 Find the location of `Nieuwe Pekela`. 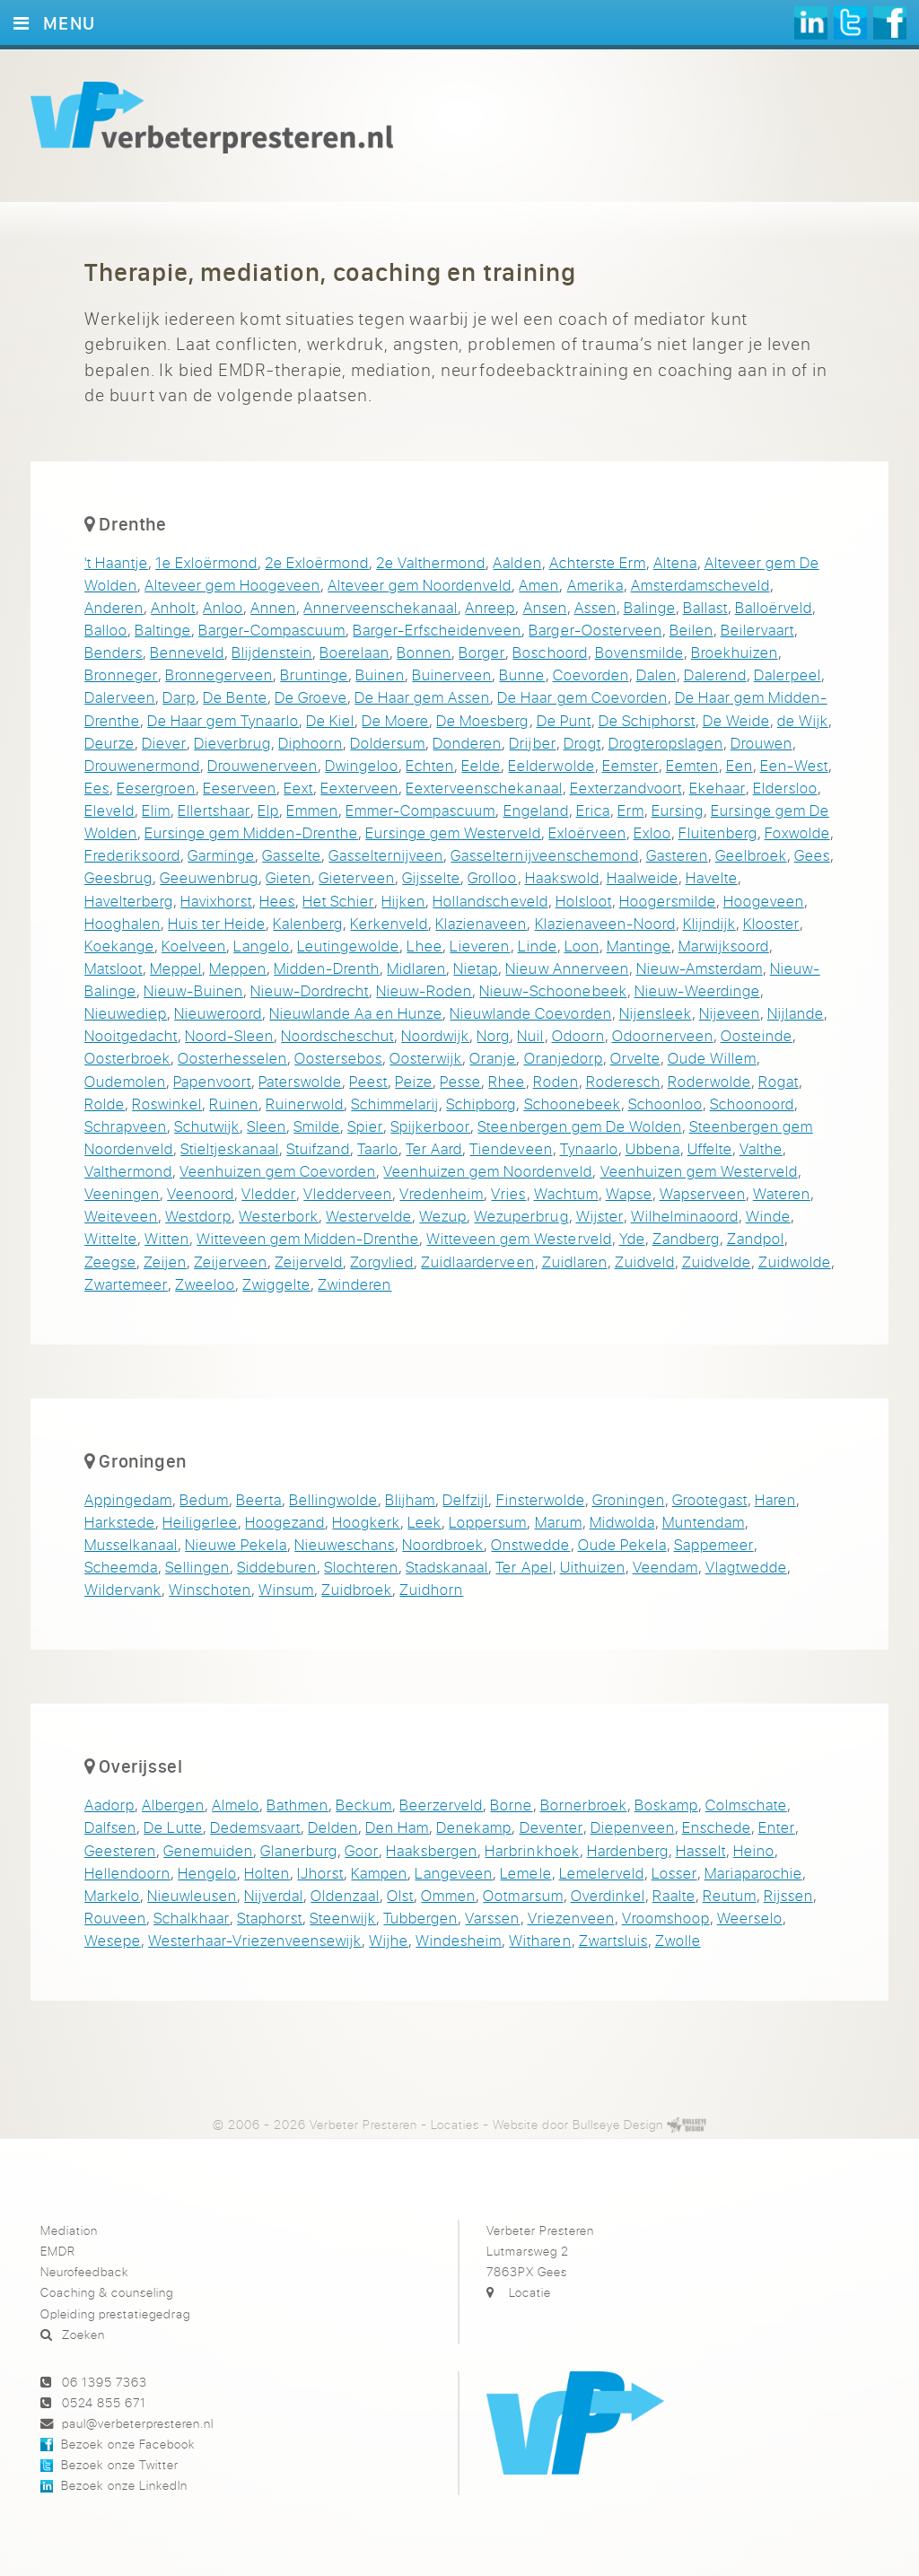

Nieuwe Pekela is located at coordinates (236, 1544).